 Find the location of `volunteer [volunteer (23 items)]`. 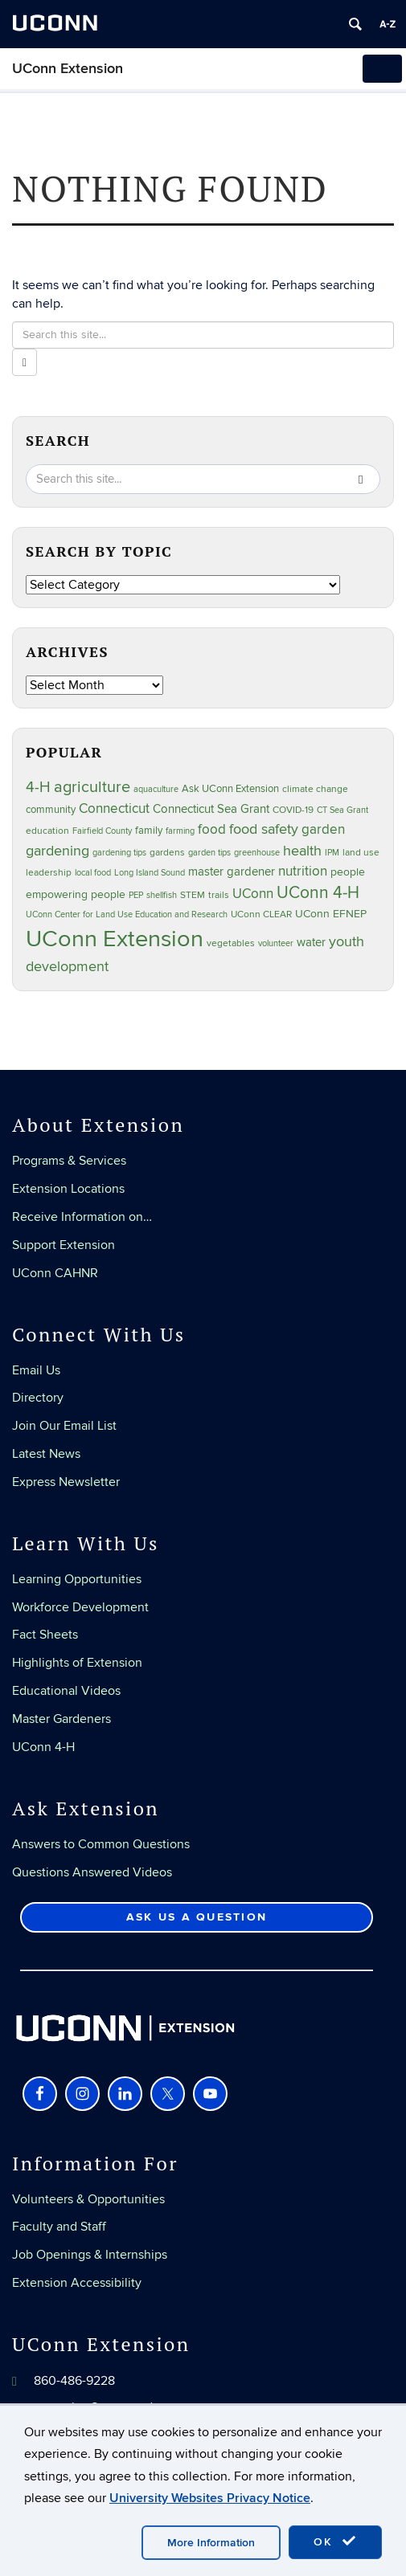

volunteer [volunteer (23 items)] is located at coordinates (275, 943).